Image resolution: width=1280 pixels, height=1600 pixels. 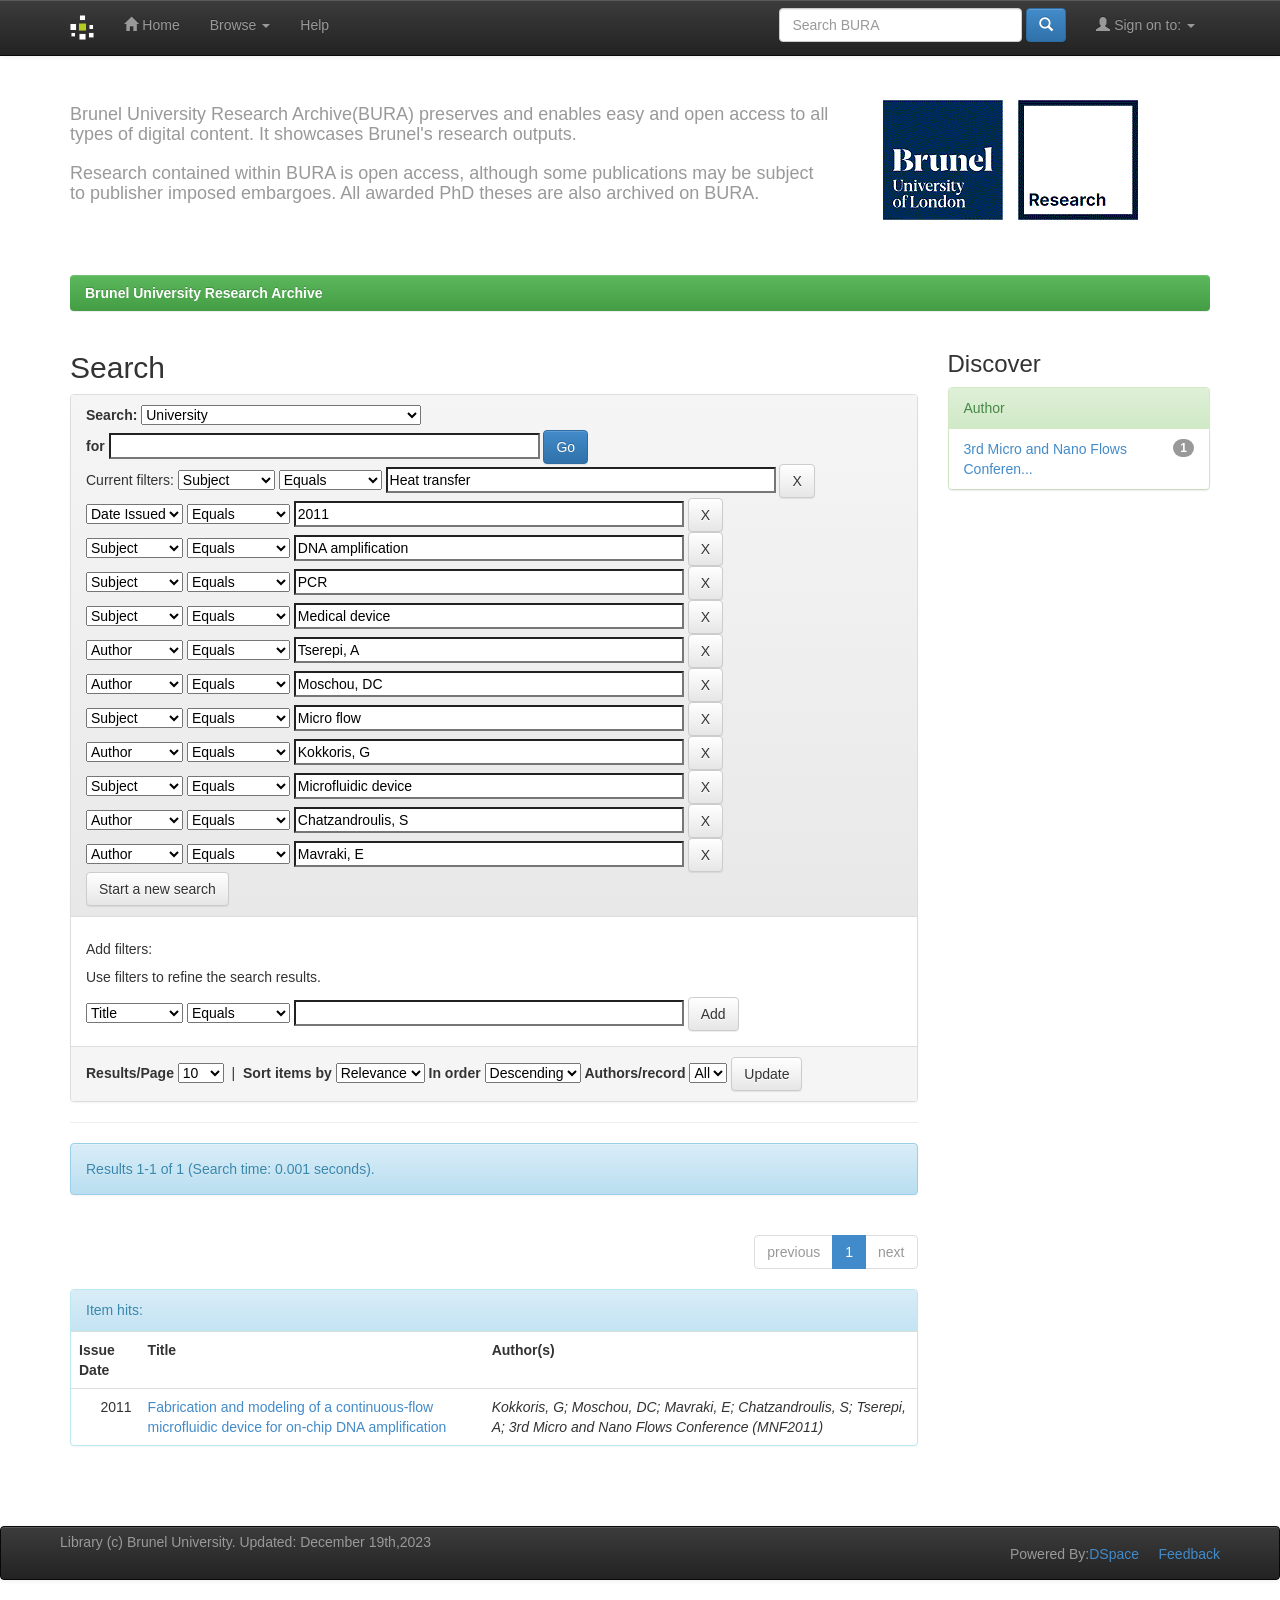 What do you see at coordinates (130, 1073) in the screenshot?
I see `Results/Page` at bounding box center [130, 1073].